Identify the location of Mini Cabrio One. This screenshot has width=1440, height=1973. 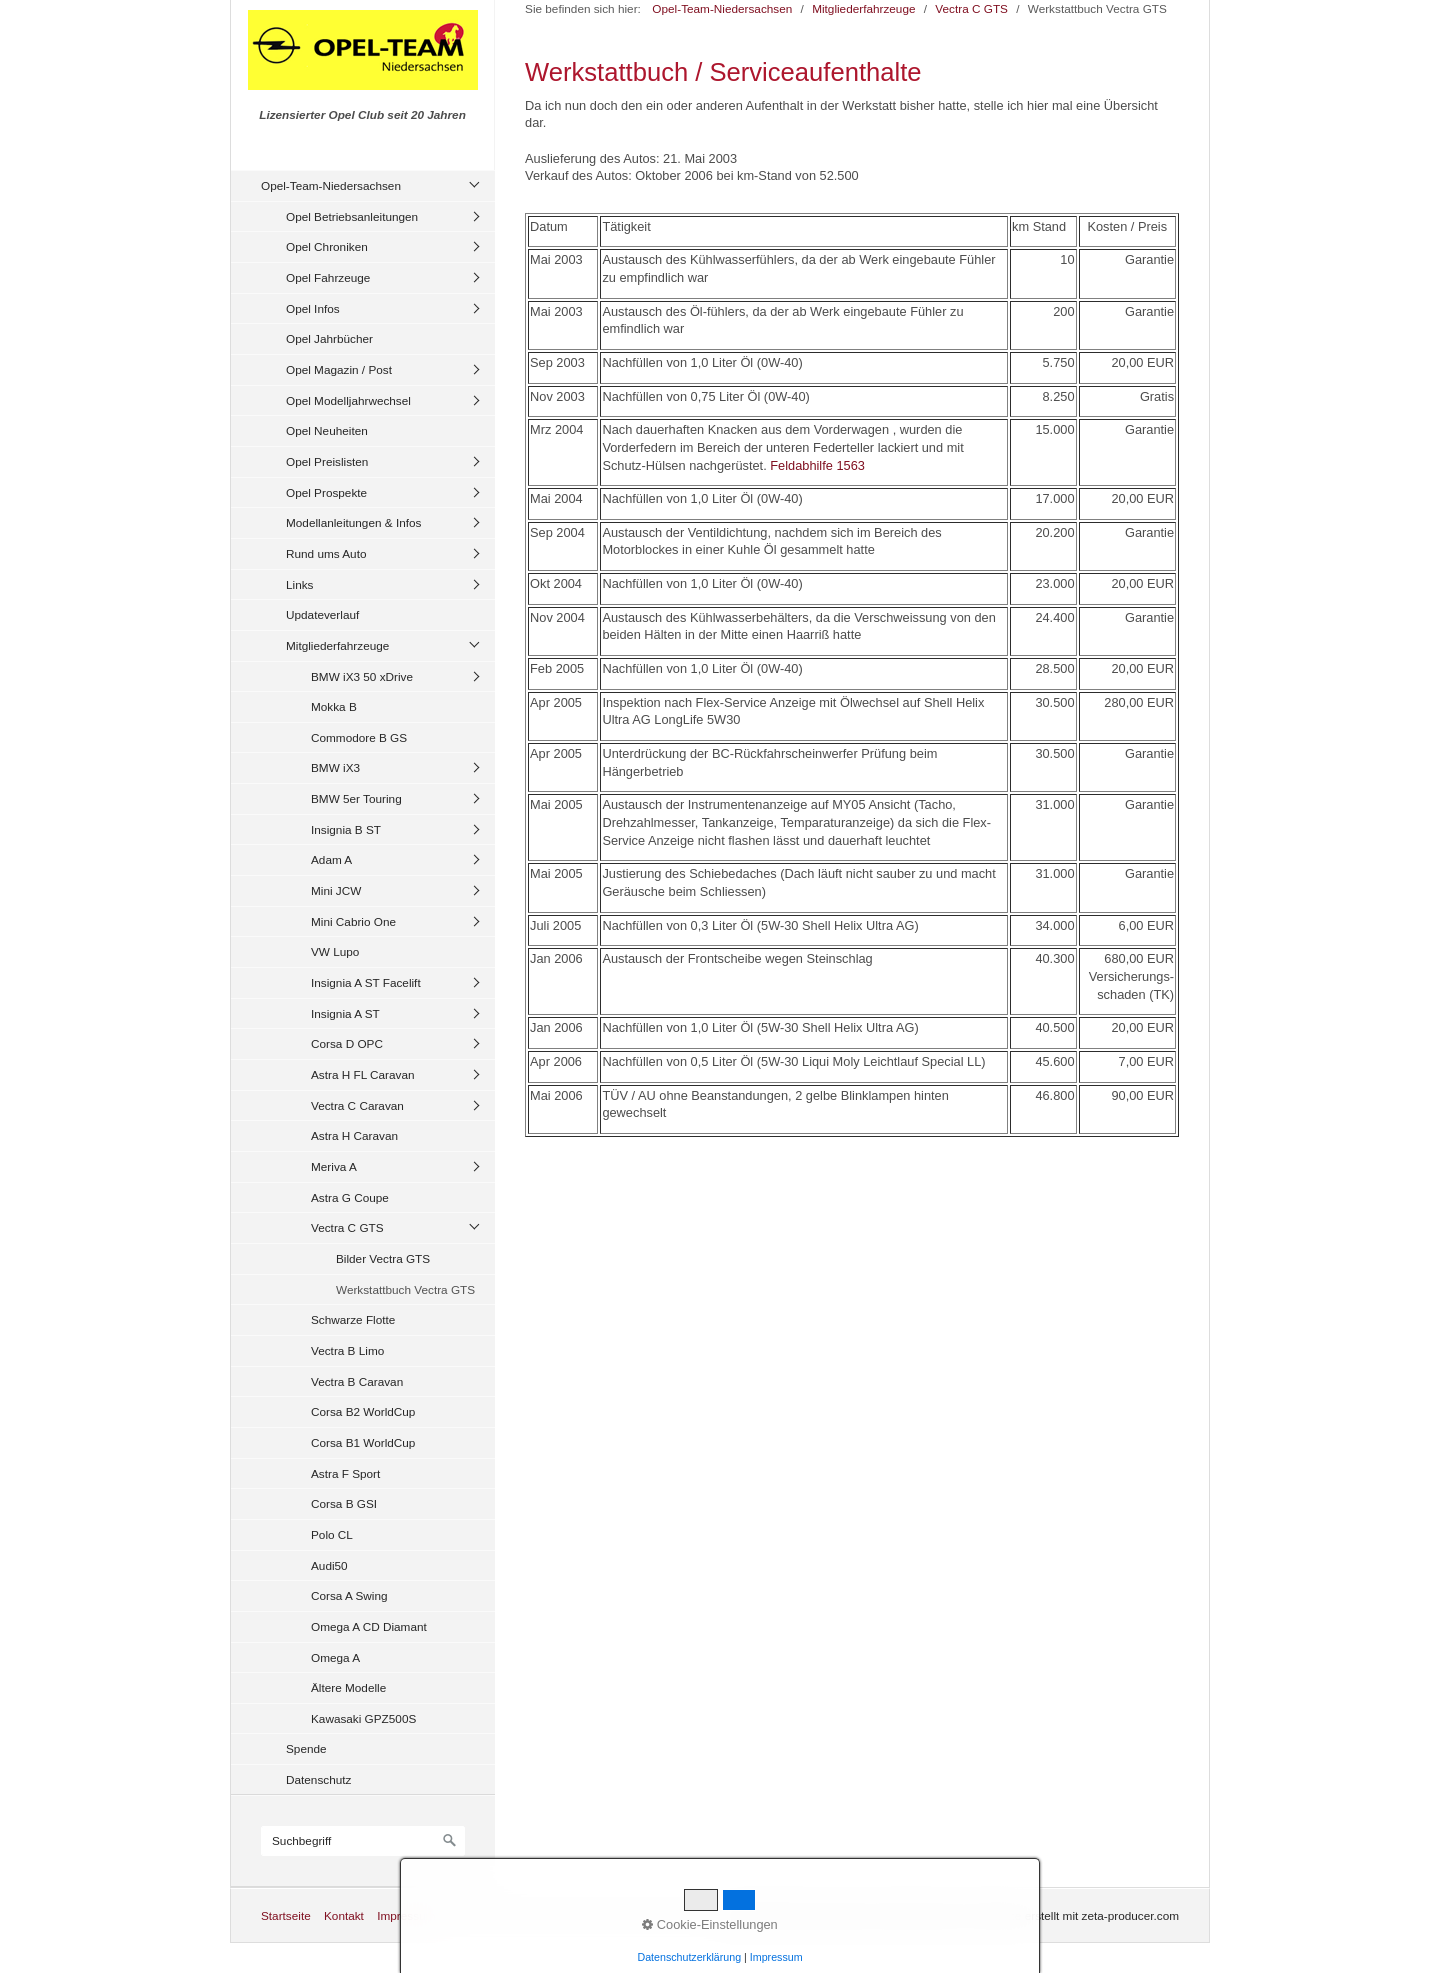
(353, 921).